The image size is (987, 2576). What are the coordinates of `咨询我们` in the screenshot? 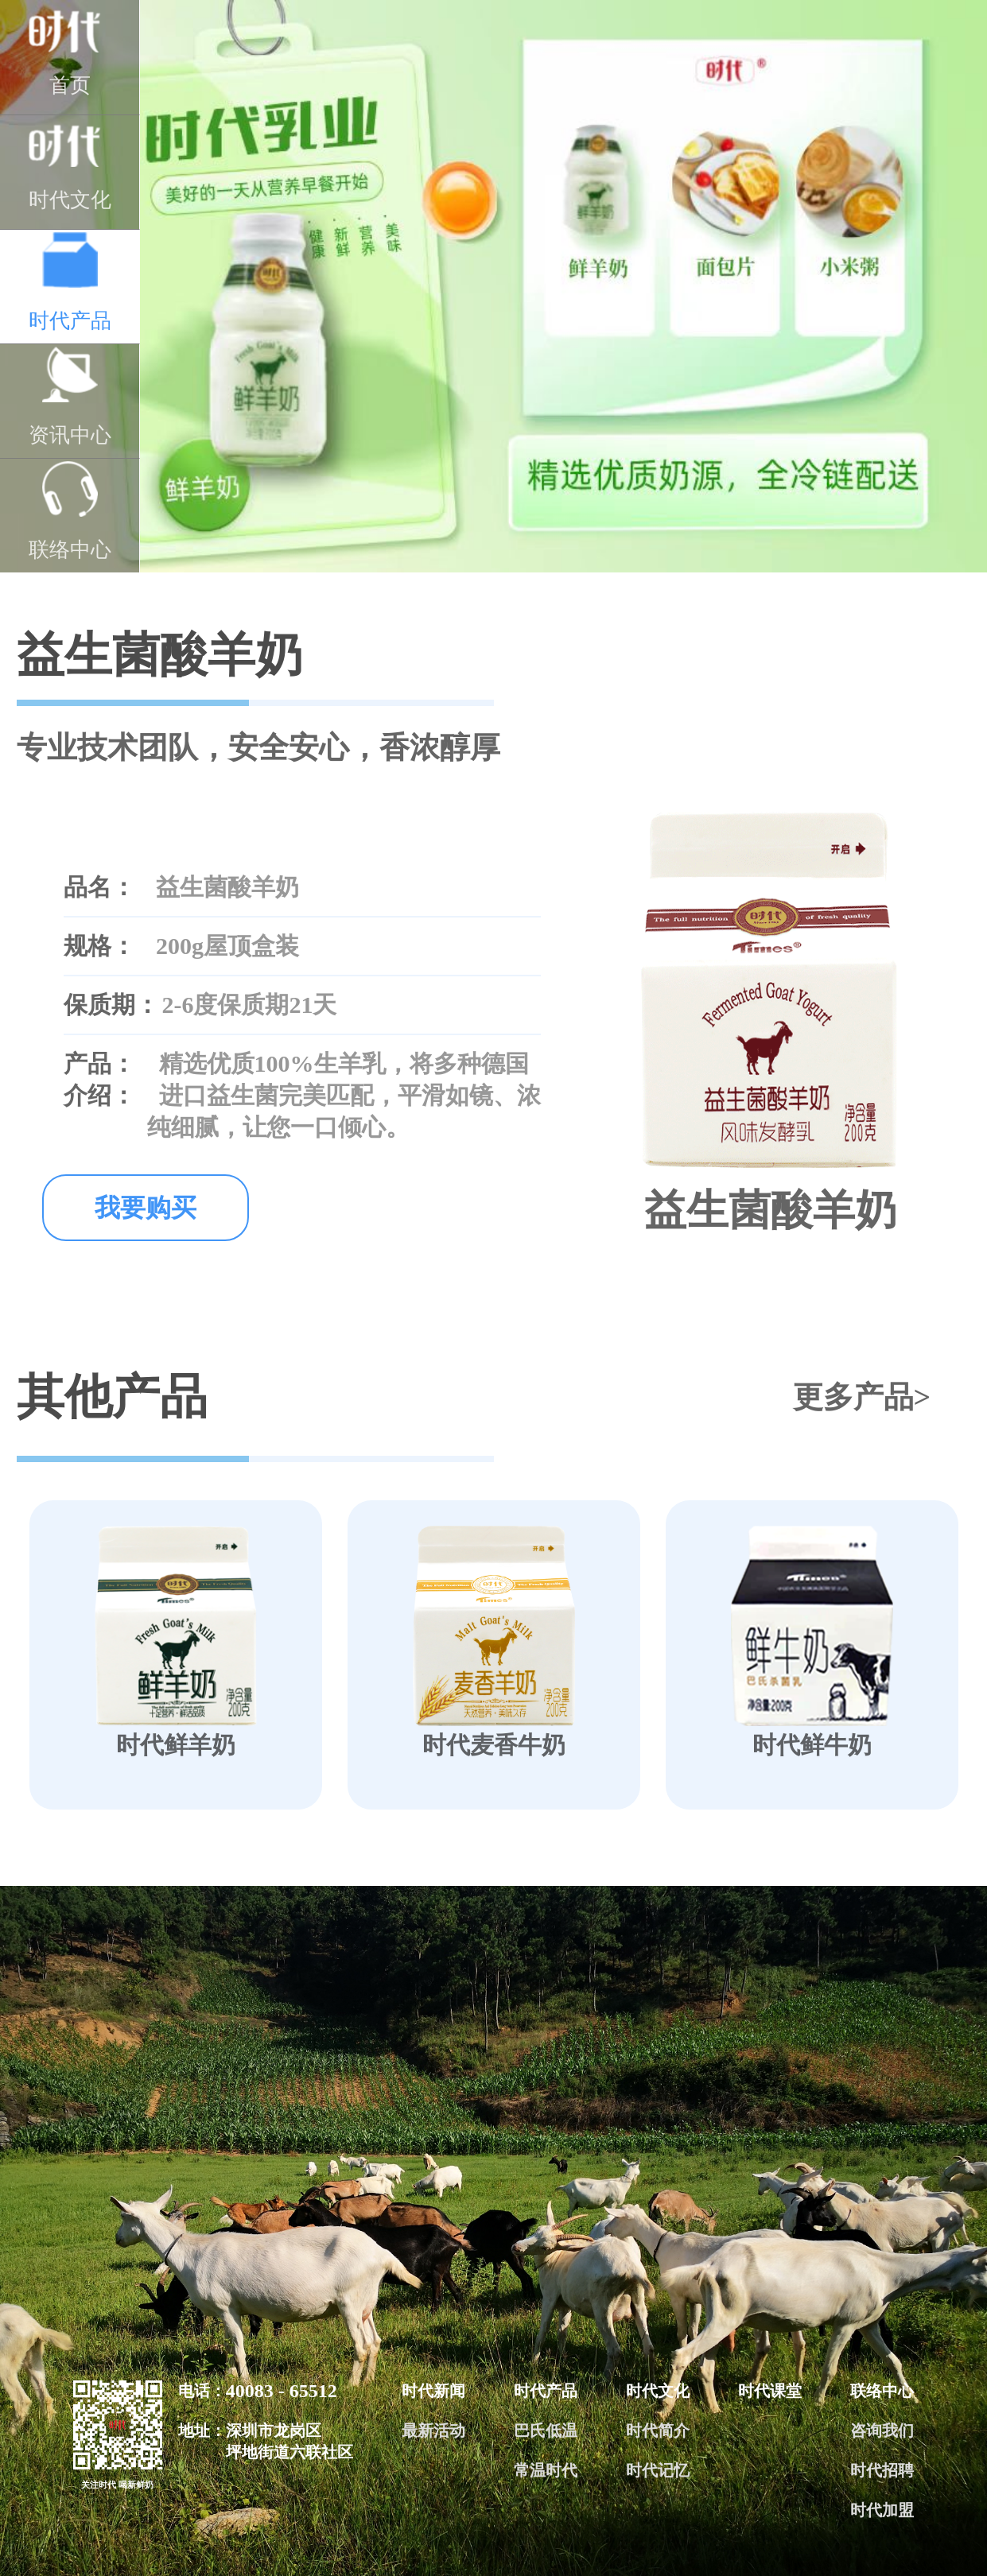 It's located at (882, 2430).